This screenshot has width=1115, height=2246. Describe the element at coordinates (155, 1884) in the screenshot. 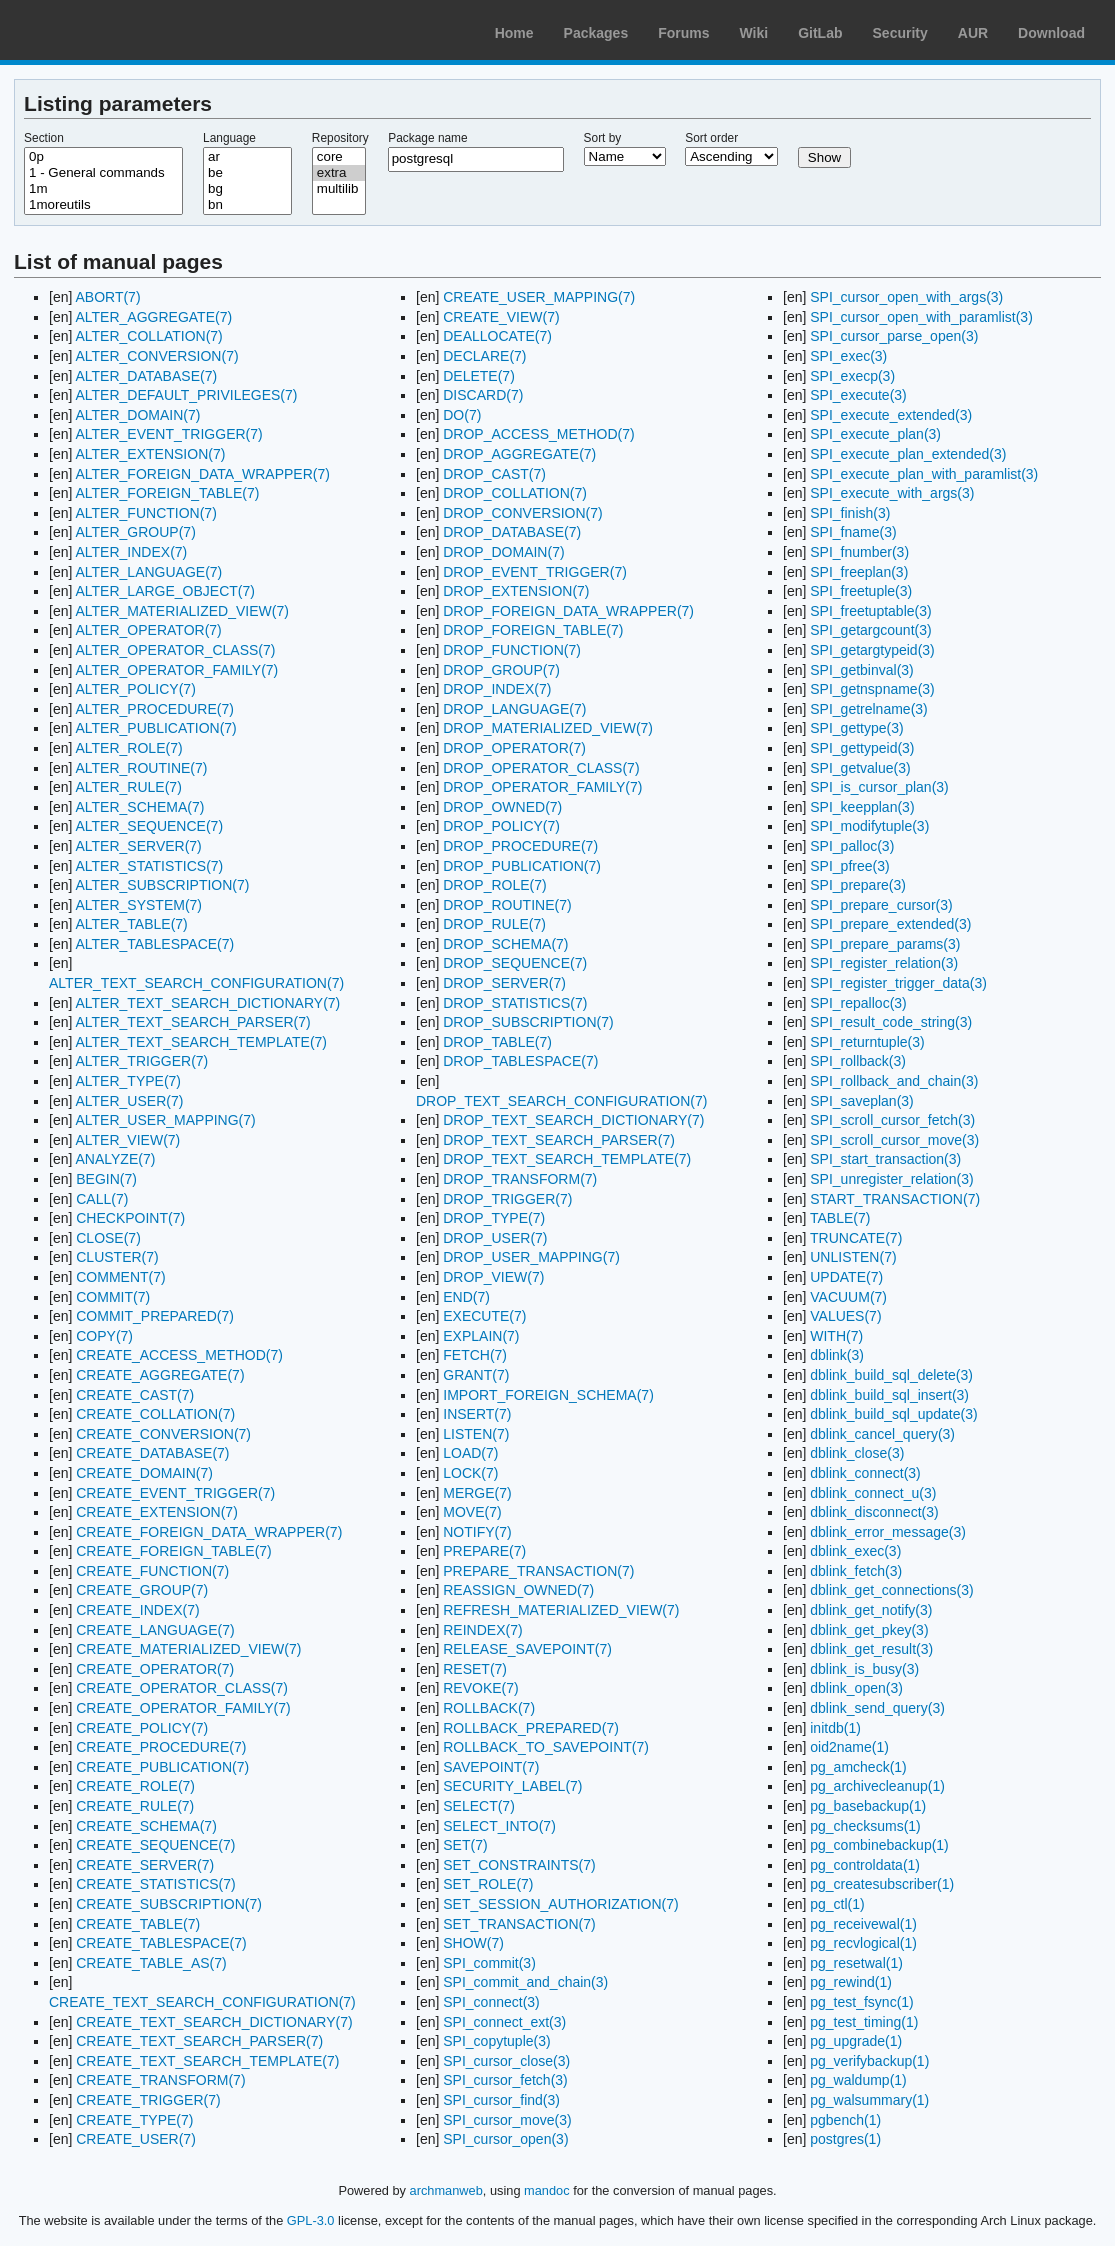

I see `CREATE_STATISTICS(7)` at that location.